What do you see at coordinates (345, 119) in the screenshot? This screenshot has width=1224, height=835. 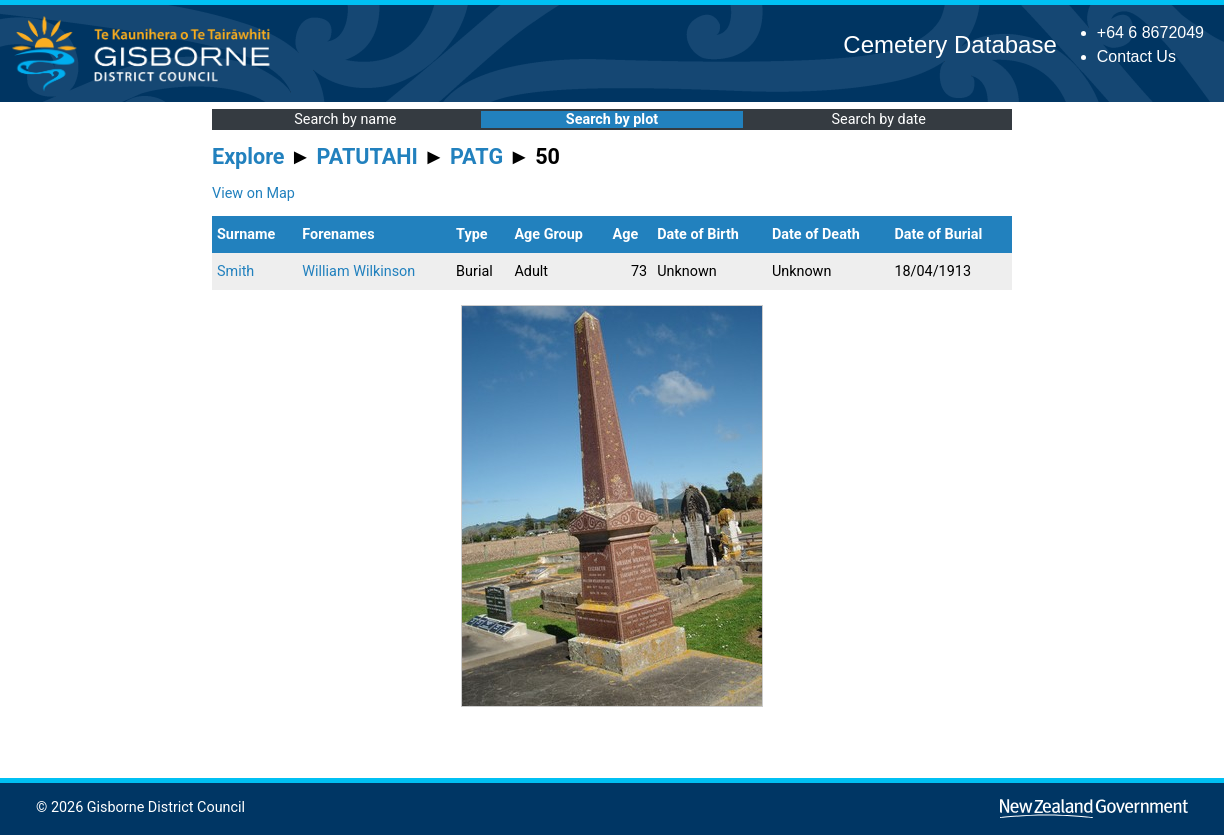 I see `Search by name` at bounding box center [345, 119].